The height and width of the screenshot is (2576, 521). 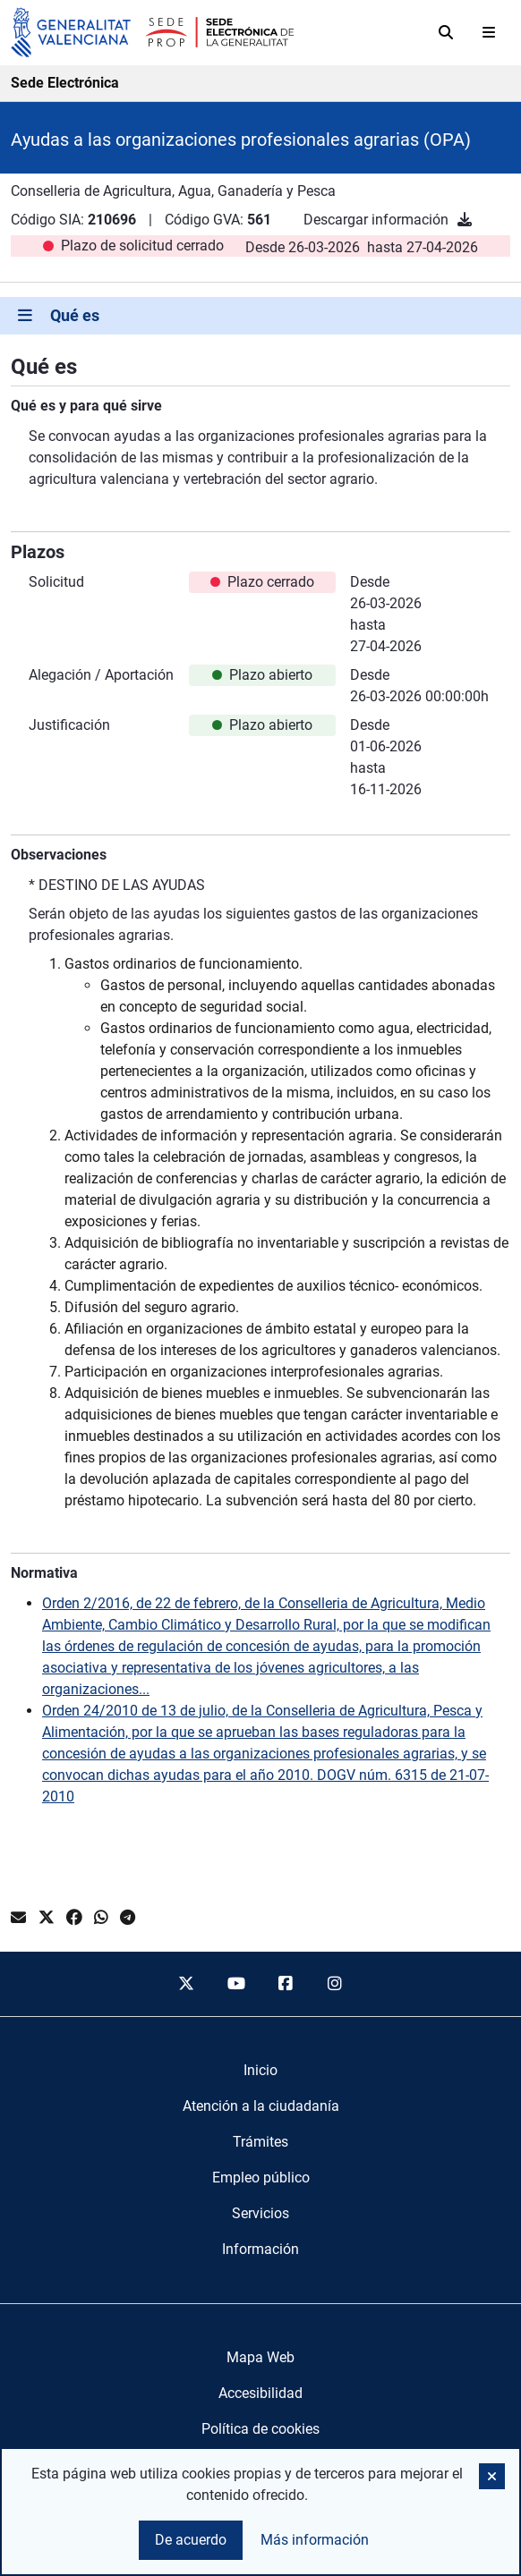 What do you see at coordinates (260, 2428) in the screenshot?
I see `Política de cookies` at bounding box center [260, 2428].